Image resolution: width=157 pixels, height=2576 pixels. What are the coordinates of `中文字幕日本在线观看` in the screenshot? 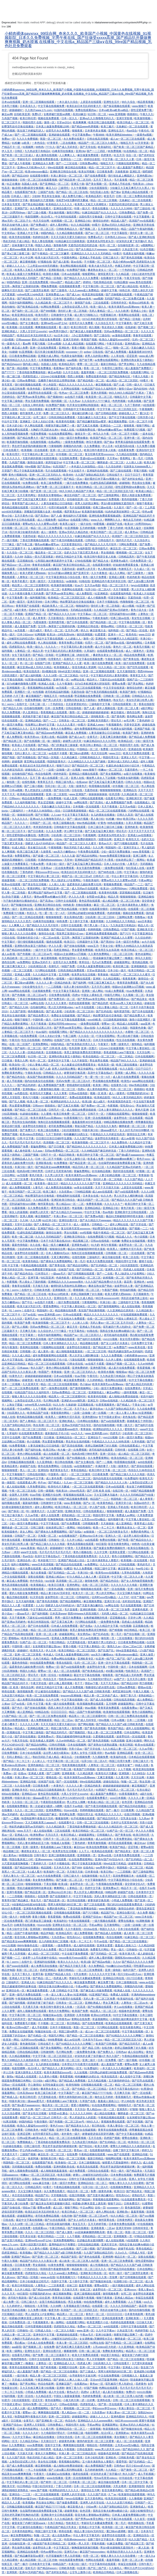 It's located at (119, 2518).